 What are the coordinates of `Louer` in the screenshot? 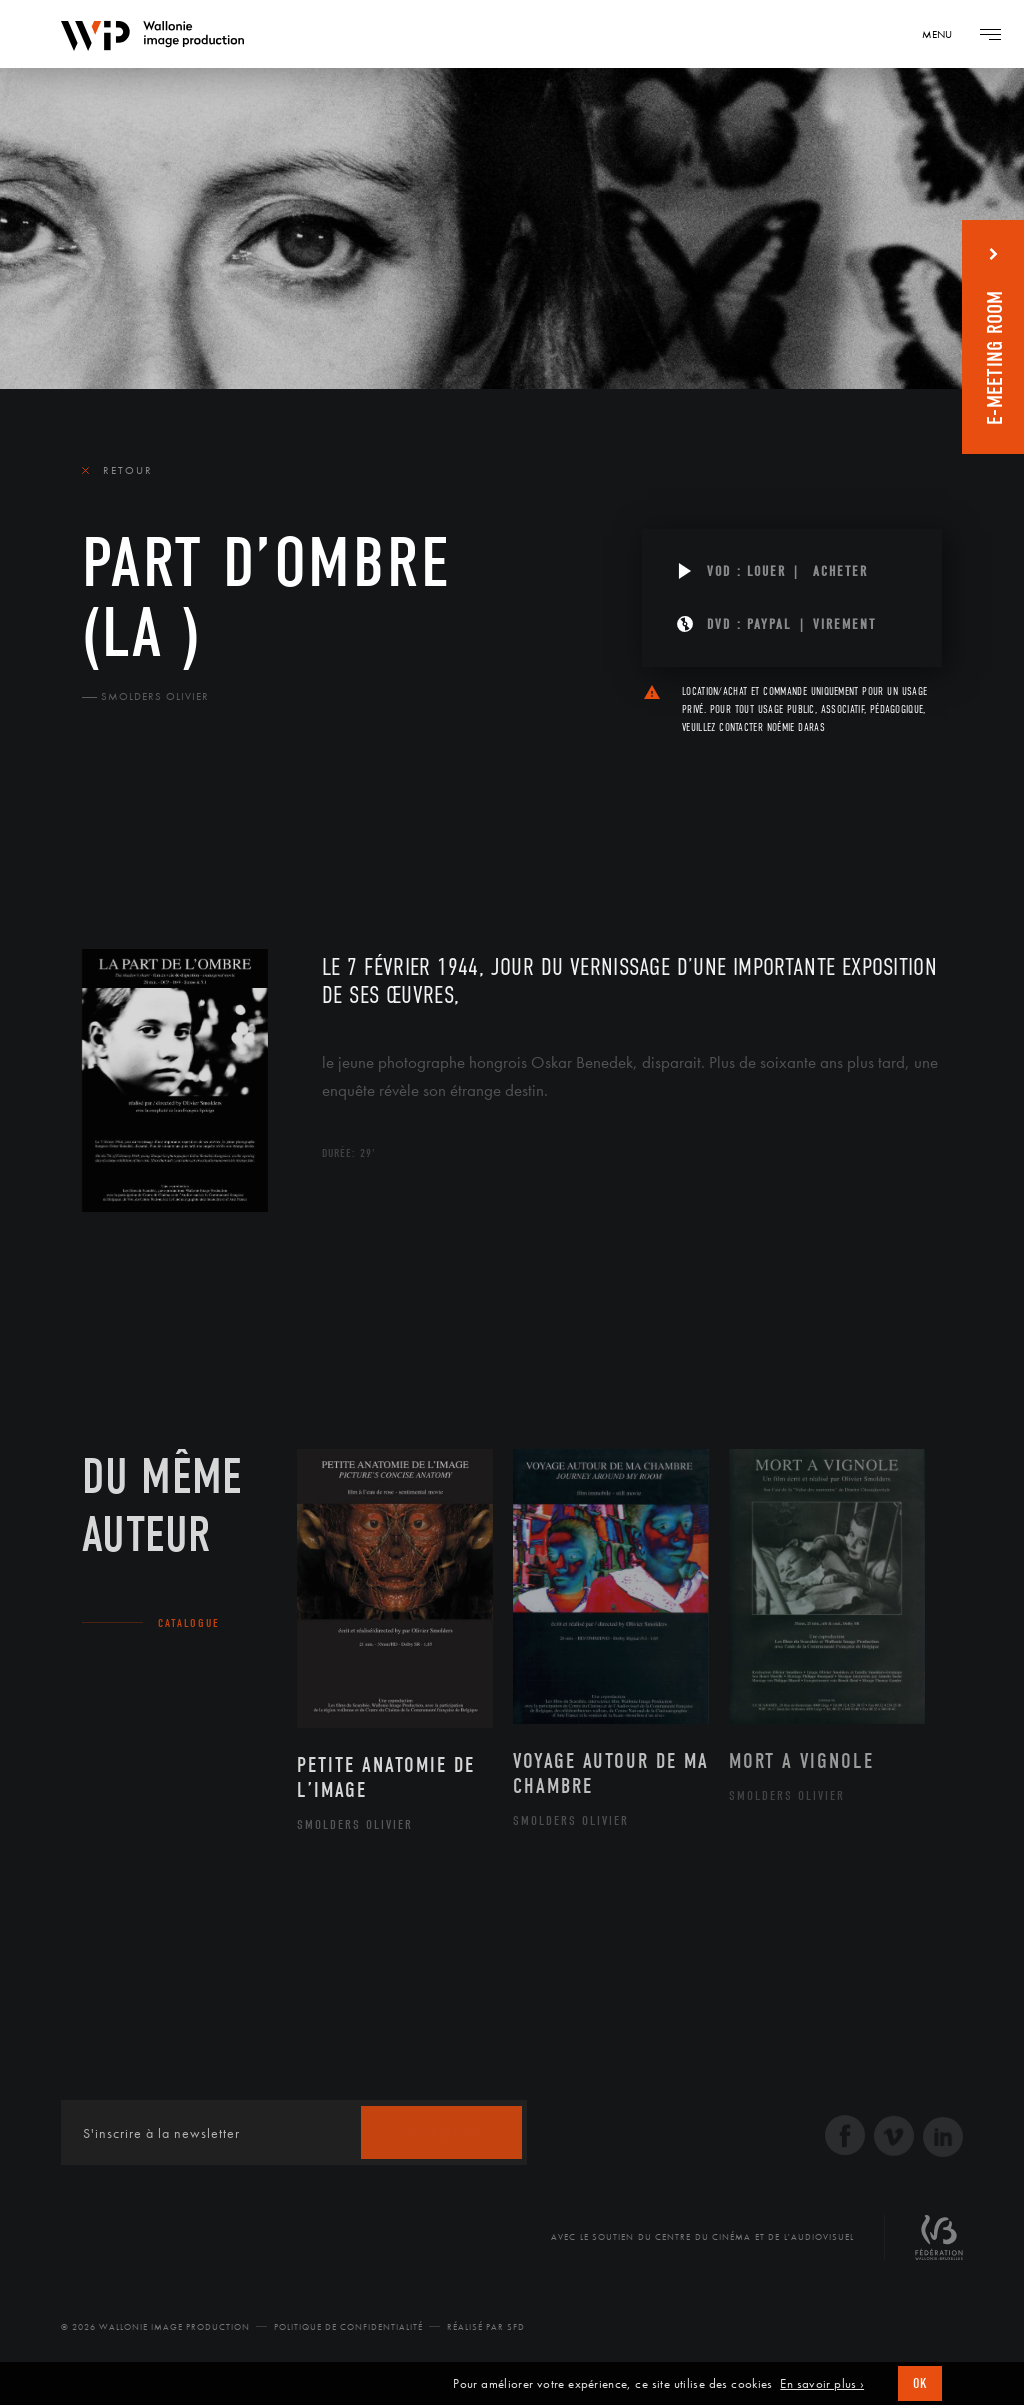 It's located at (766, 571).